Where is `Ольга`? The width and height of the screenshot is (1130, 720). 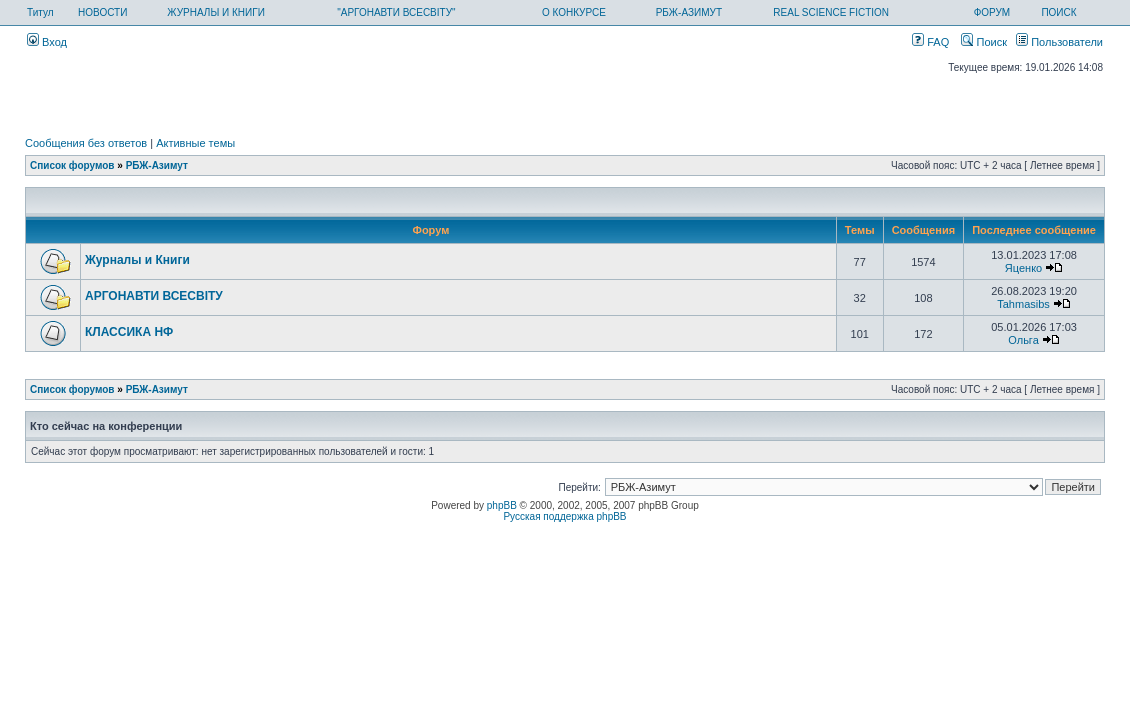 Ольга is located at coordinates (1023, 340).